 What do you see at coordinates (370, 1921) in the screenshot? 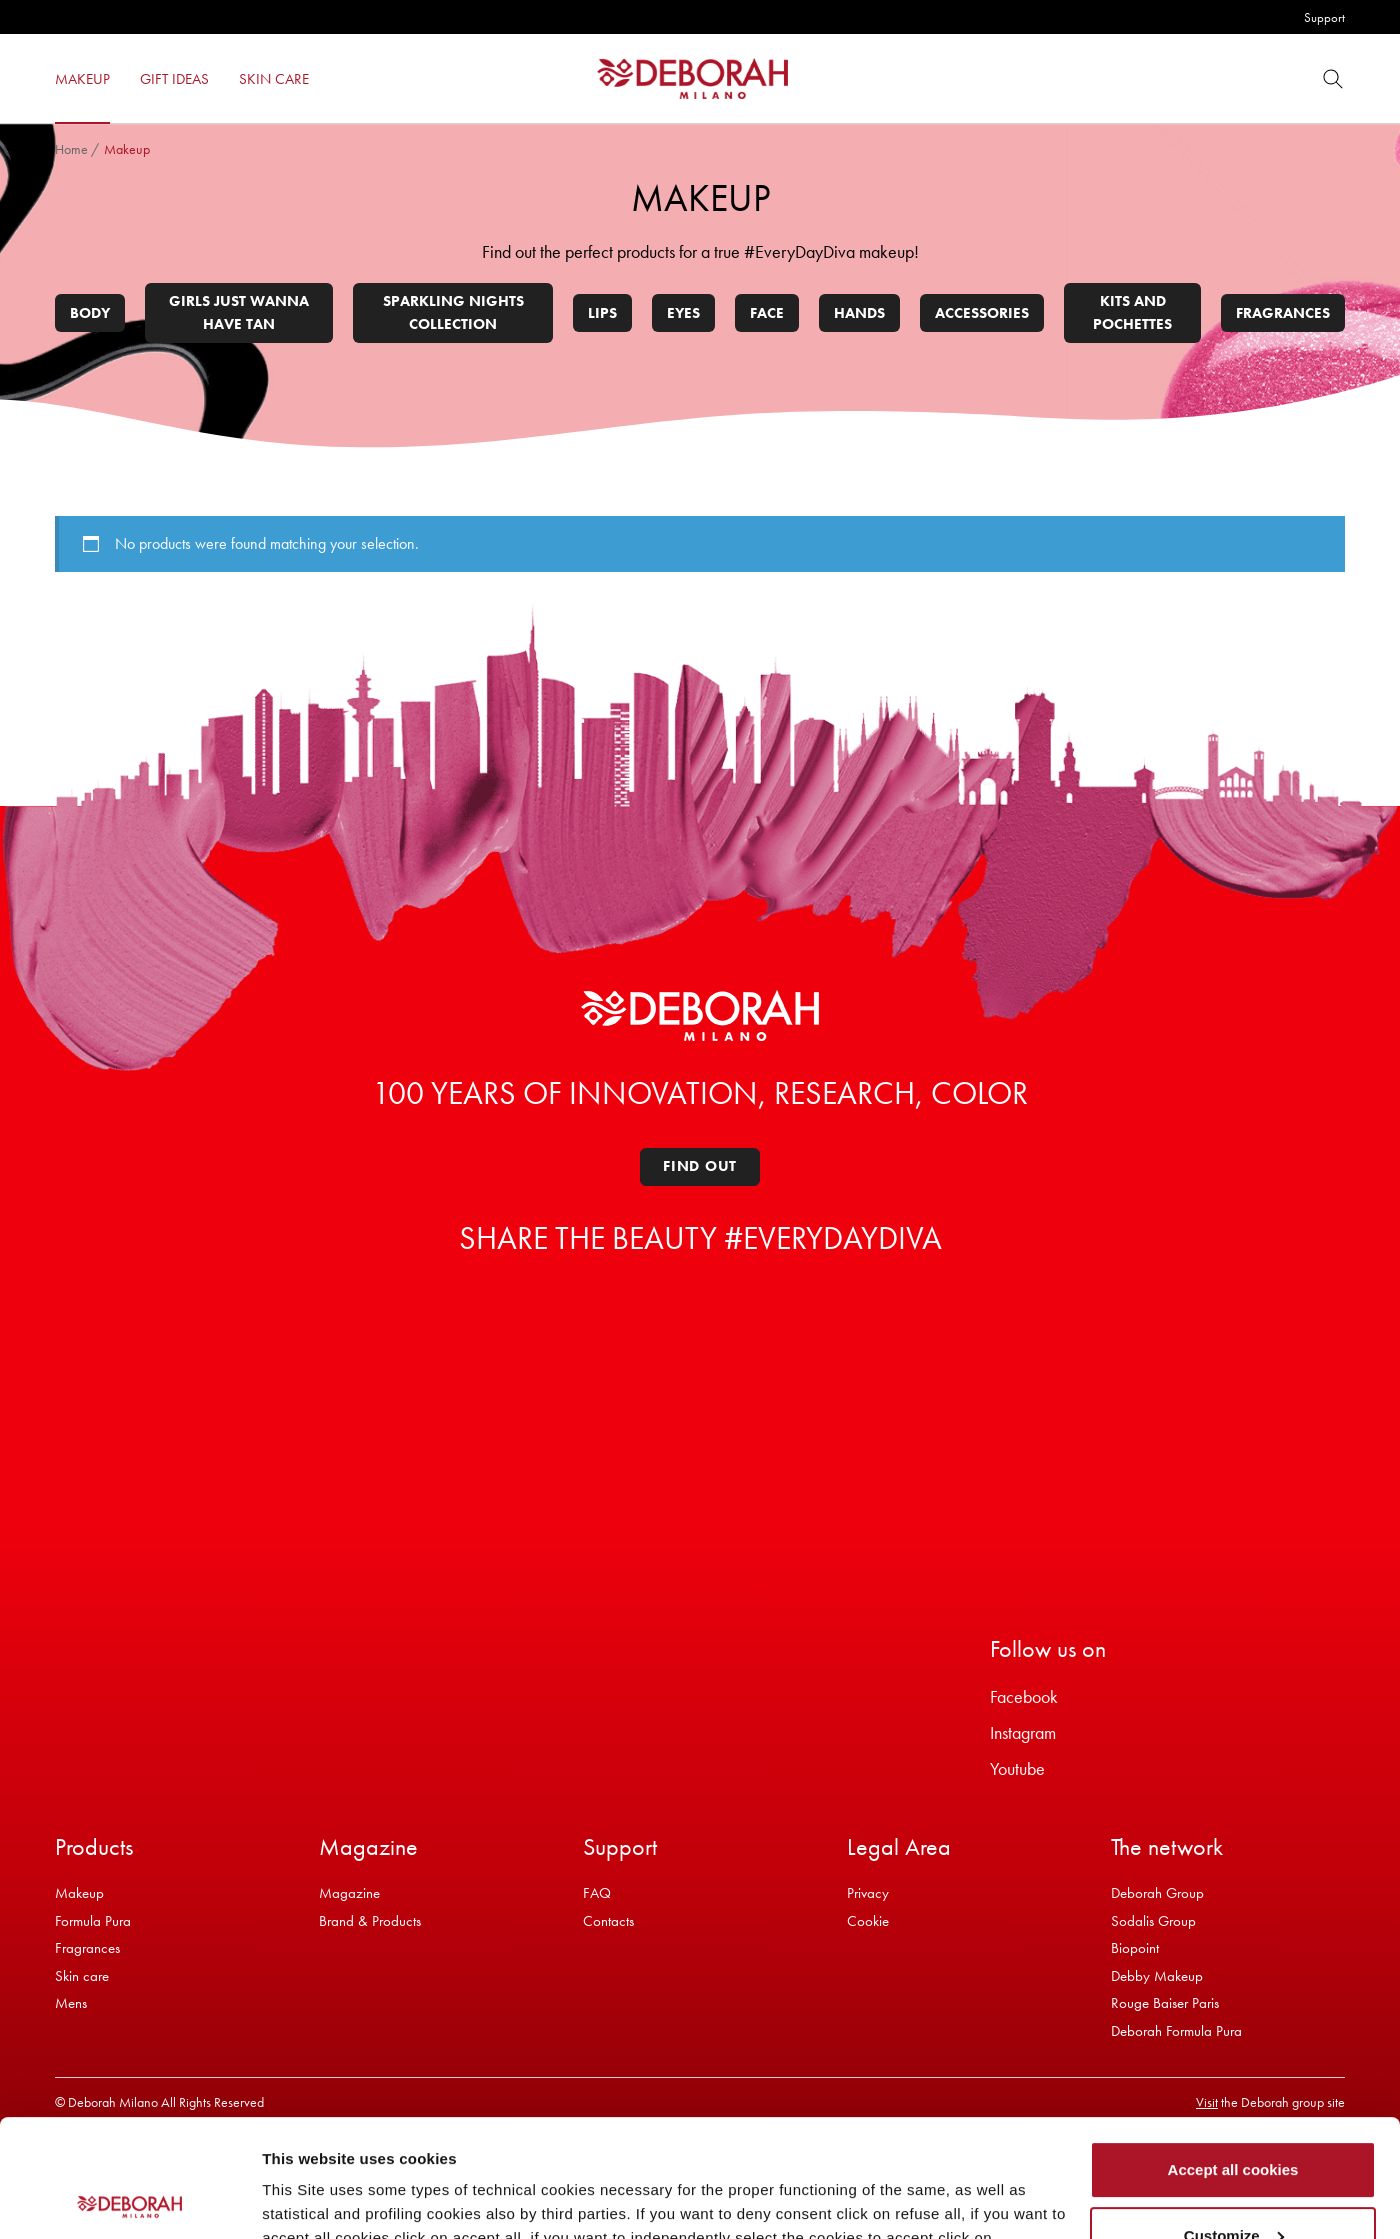
I see `Brand & Products` at bounding box center [370, 1921].